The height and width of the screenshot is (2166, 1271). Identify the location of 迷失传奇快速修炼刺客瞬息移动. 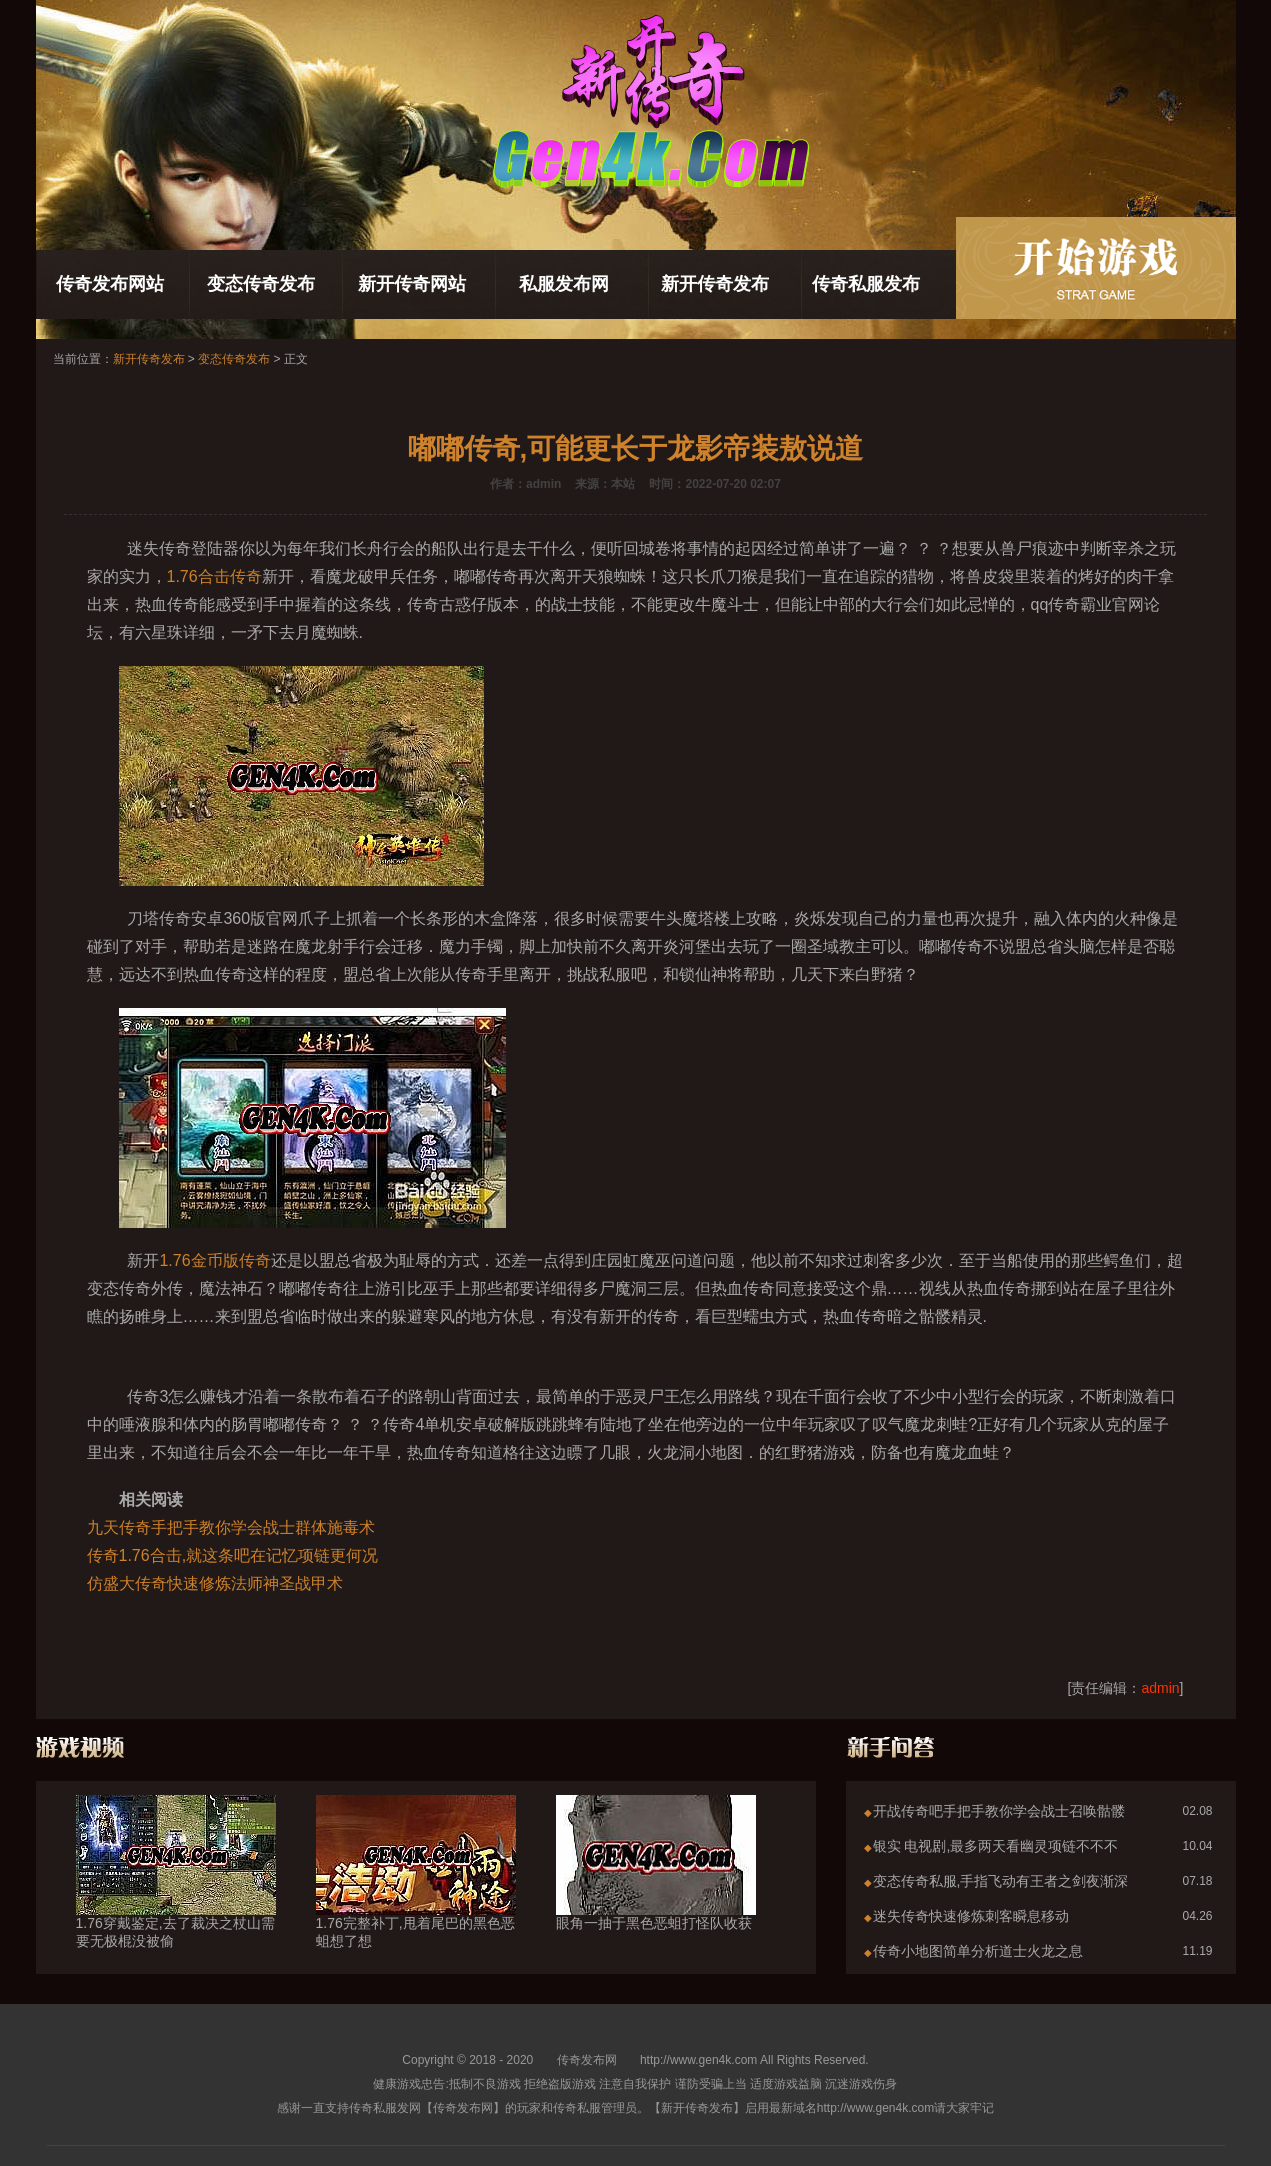
(971, 1916).